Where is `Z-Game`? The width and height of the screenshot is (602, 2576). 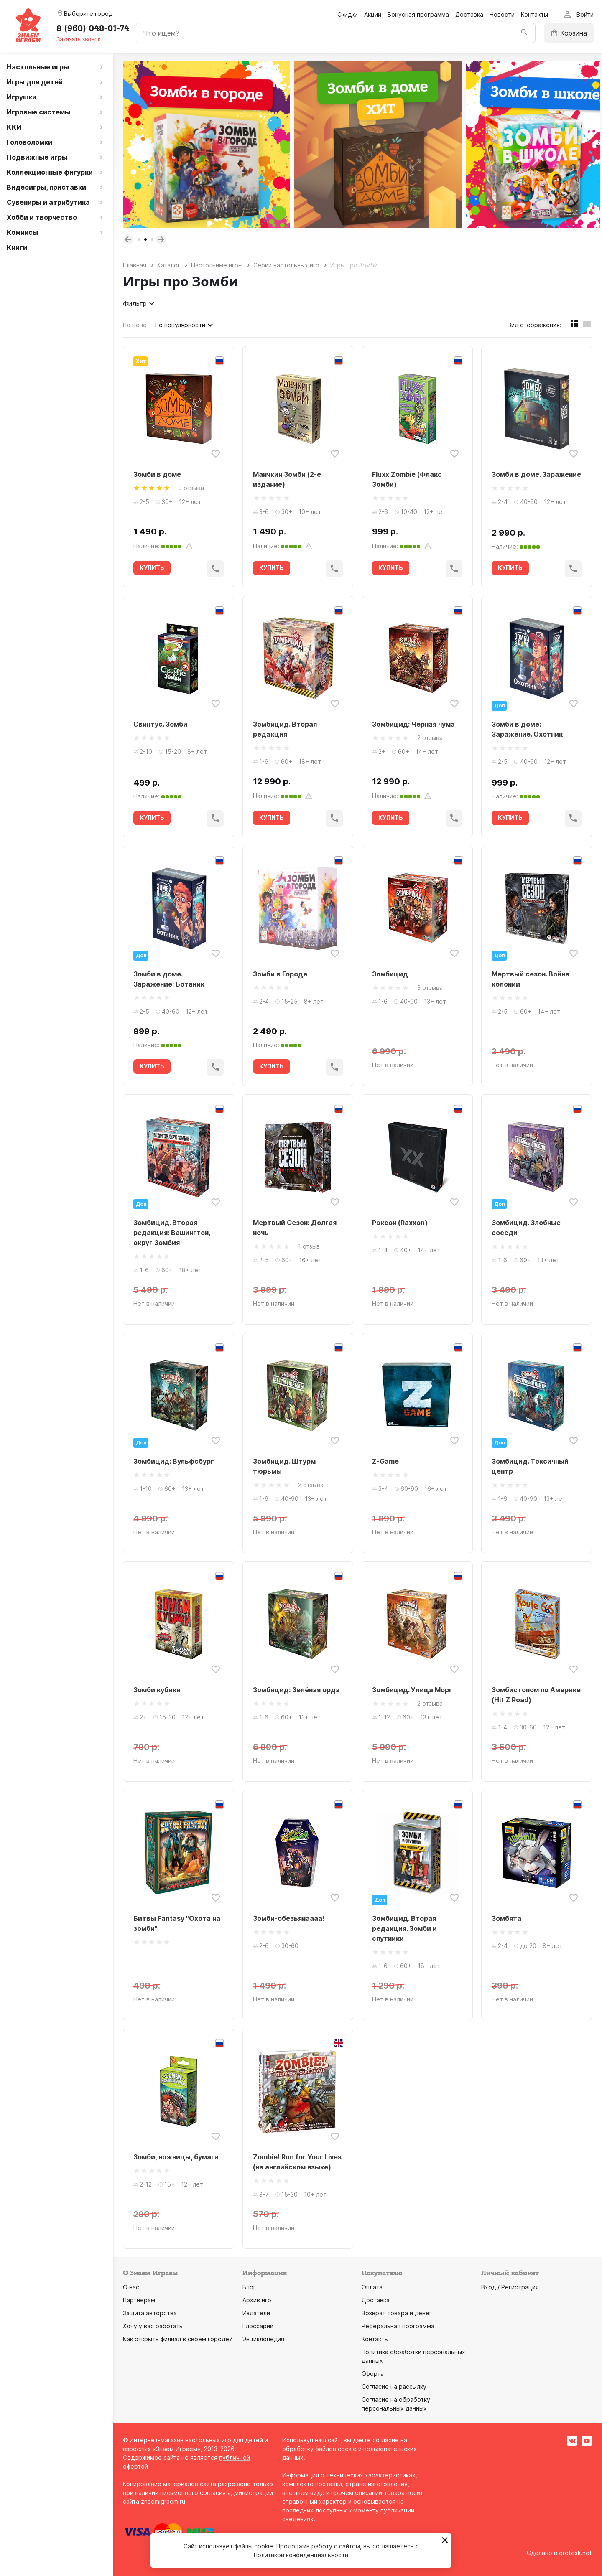
Z-Game is located at coordinates (385, 1461).